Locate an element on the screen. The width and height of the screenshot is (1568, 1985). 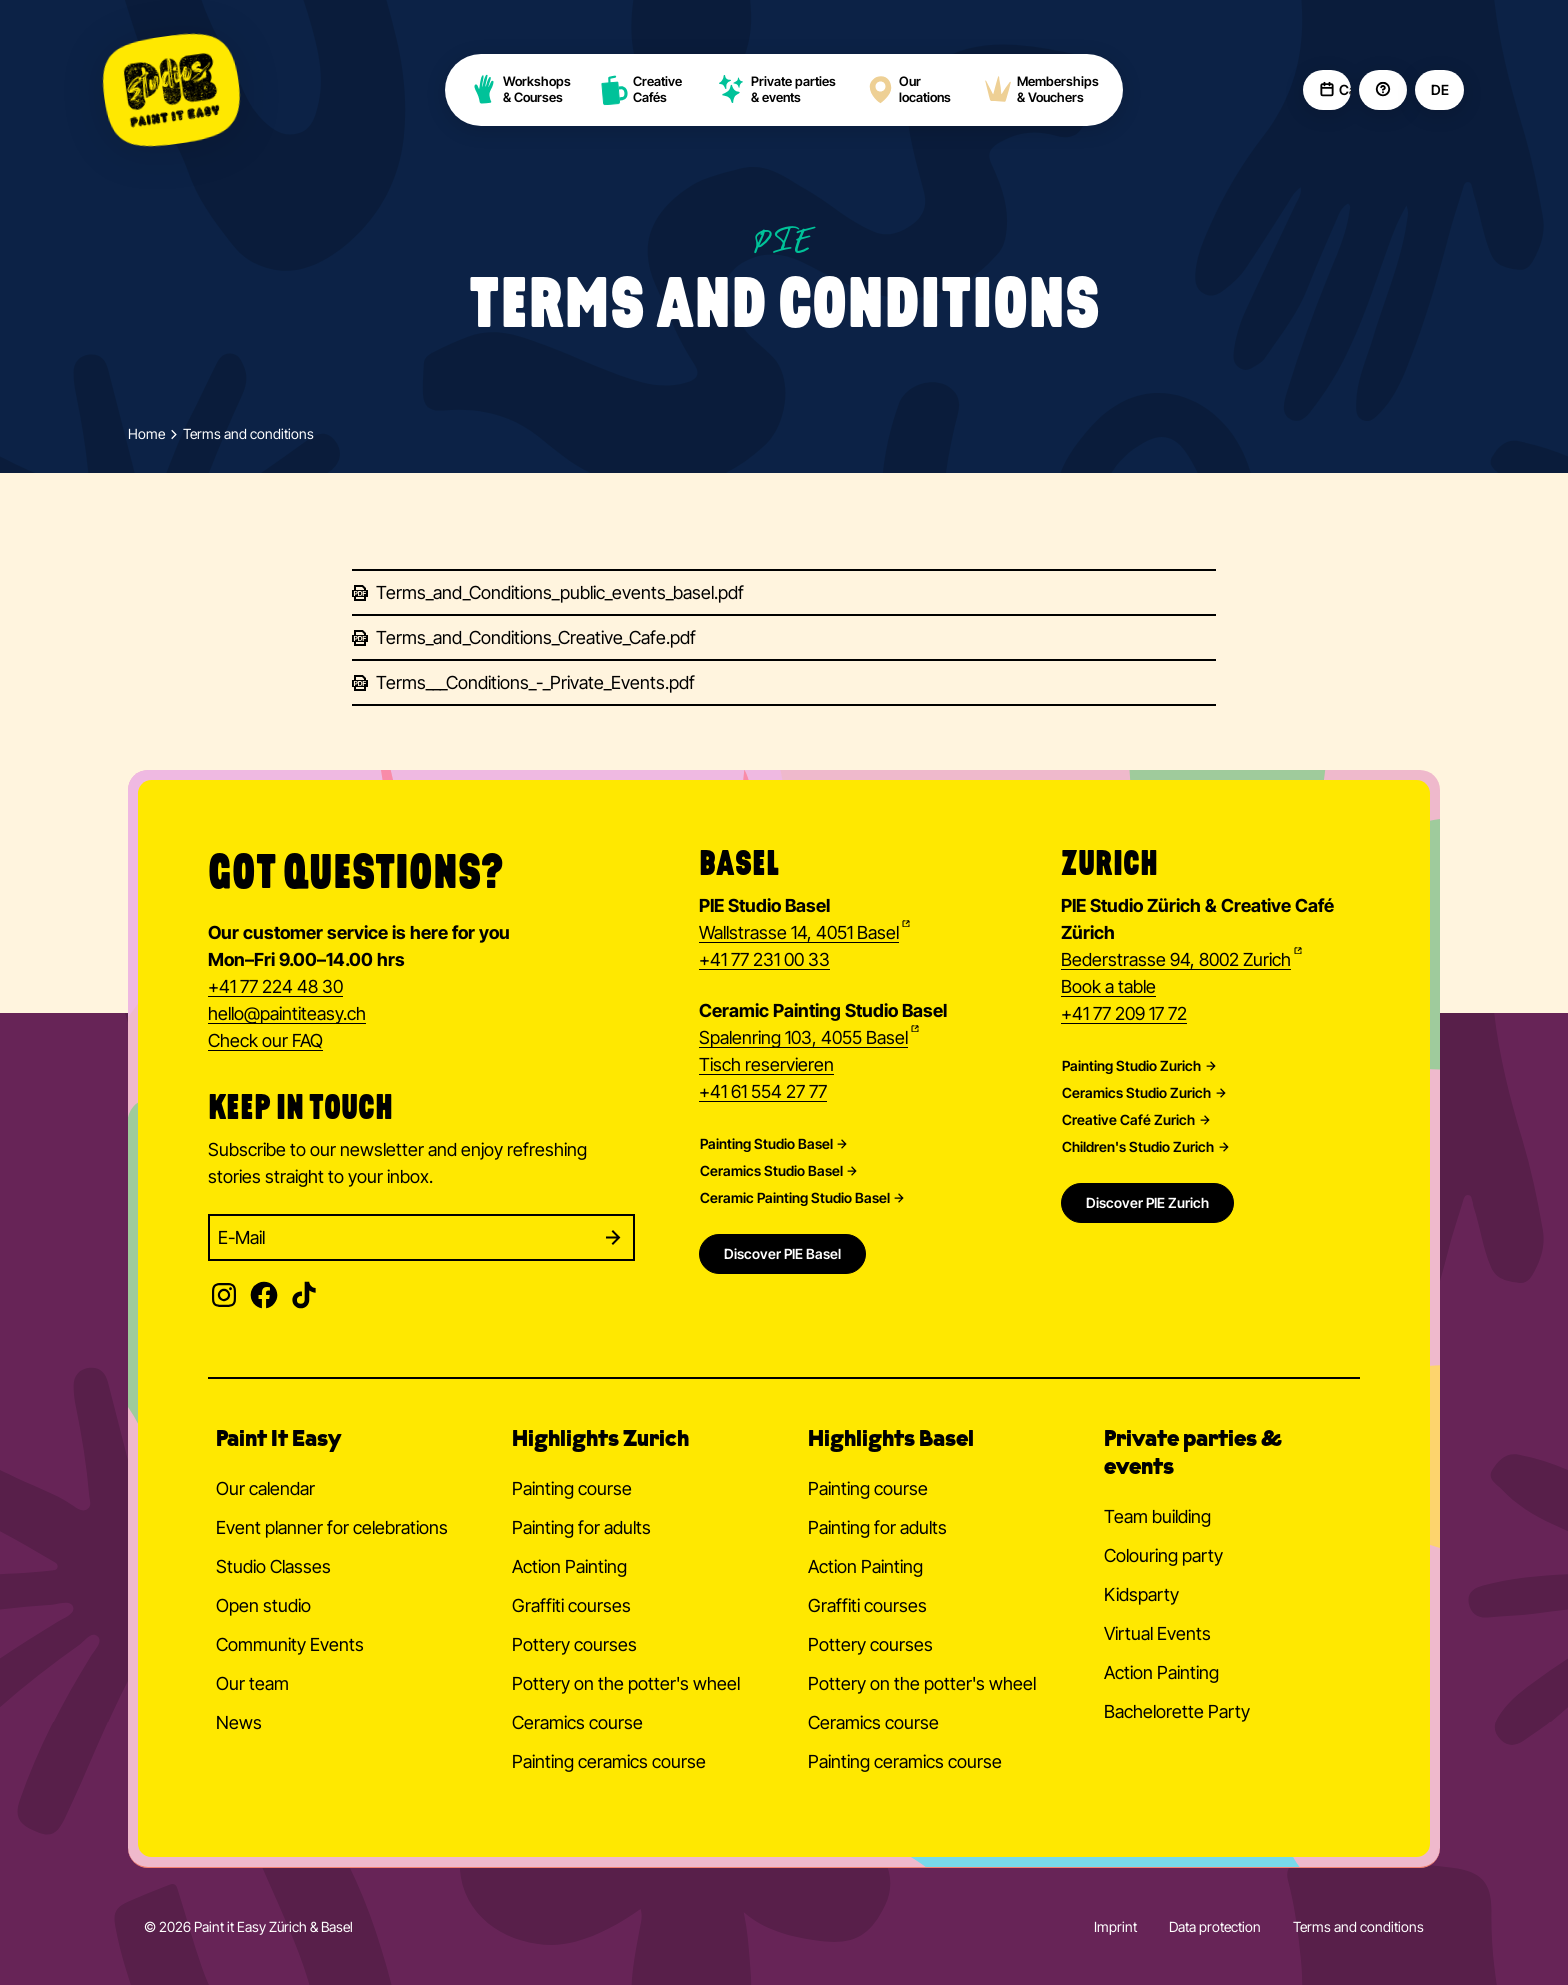
Colouring party is located at coordinates (1163, 1555).